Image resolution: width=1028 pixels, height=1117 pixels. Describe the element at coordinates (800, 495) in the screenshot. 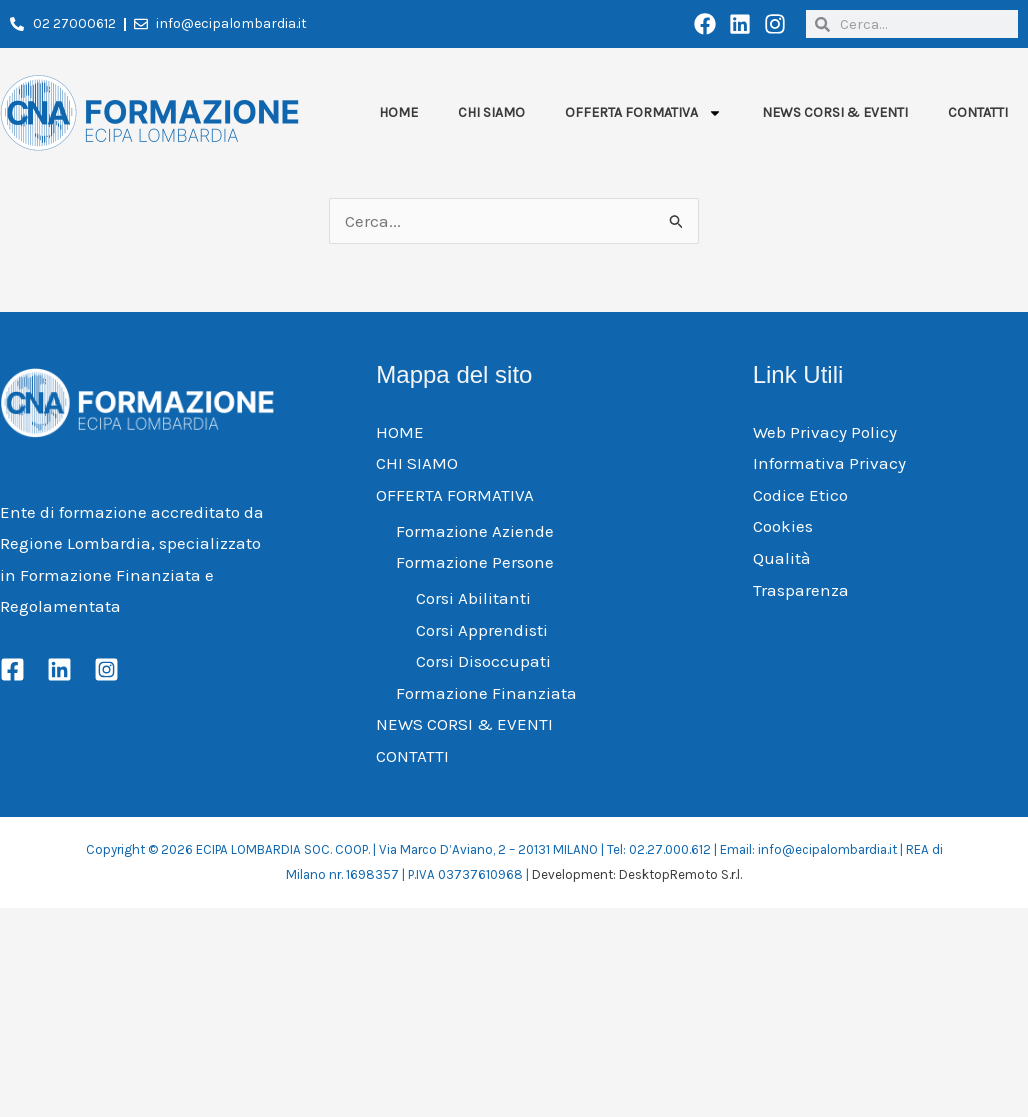

I see `Codice Etico` at that location.